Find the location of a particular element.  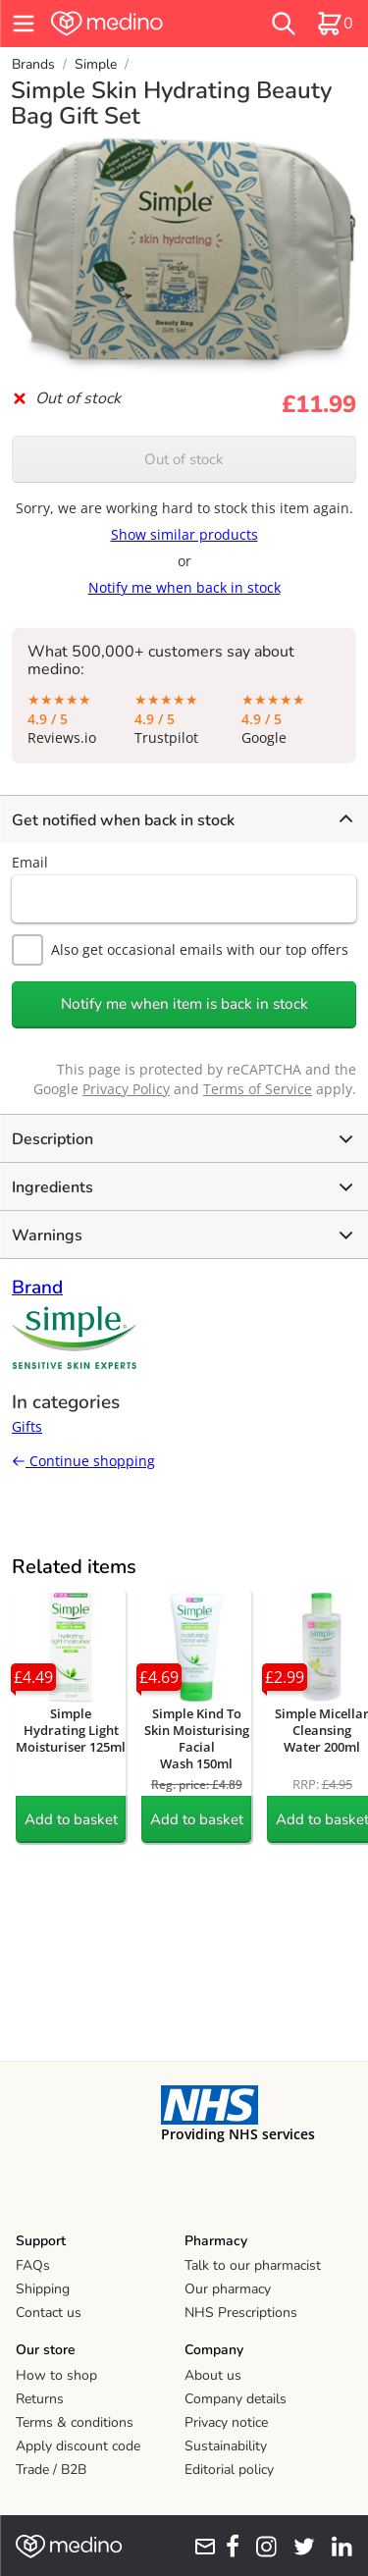

Privacy notice is located at coordinates (226, 2422).